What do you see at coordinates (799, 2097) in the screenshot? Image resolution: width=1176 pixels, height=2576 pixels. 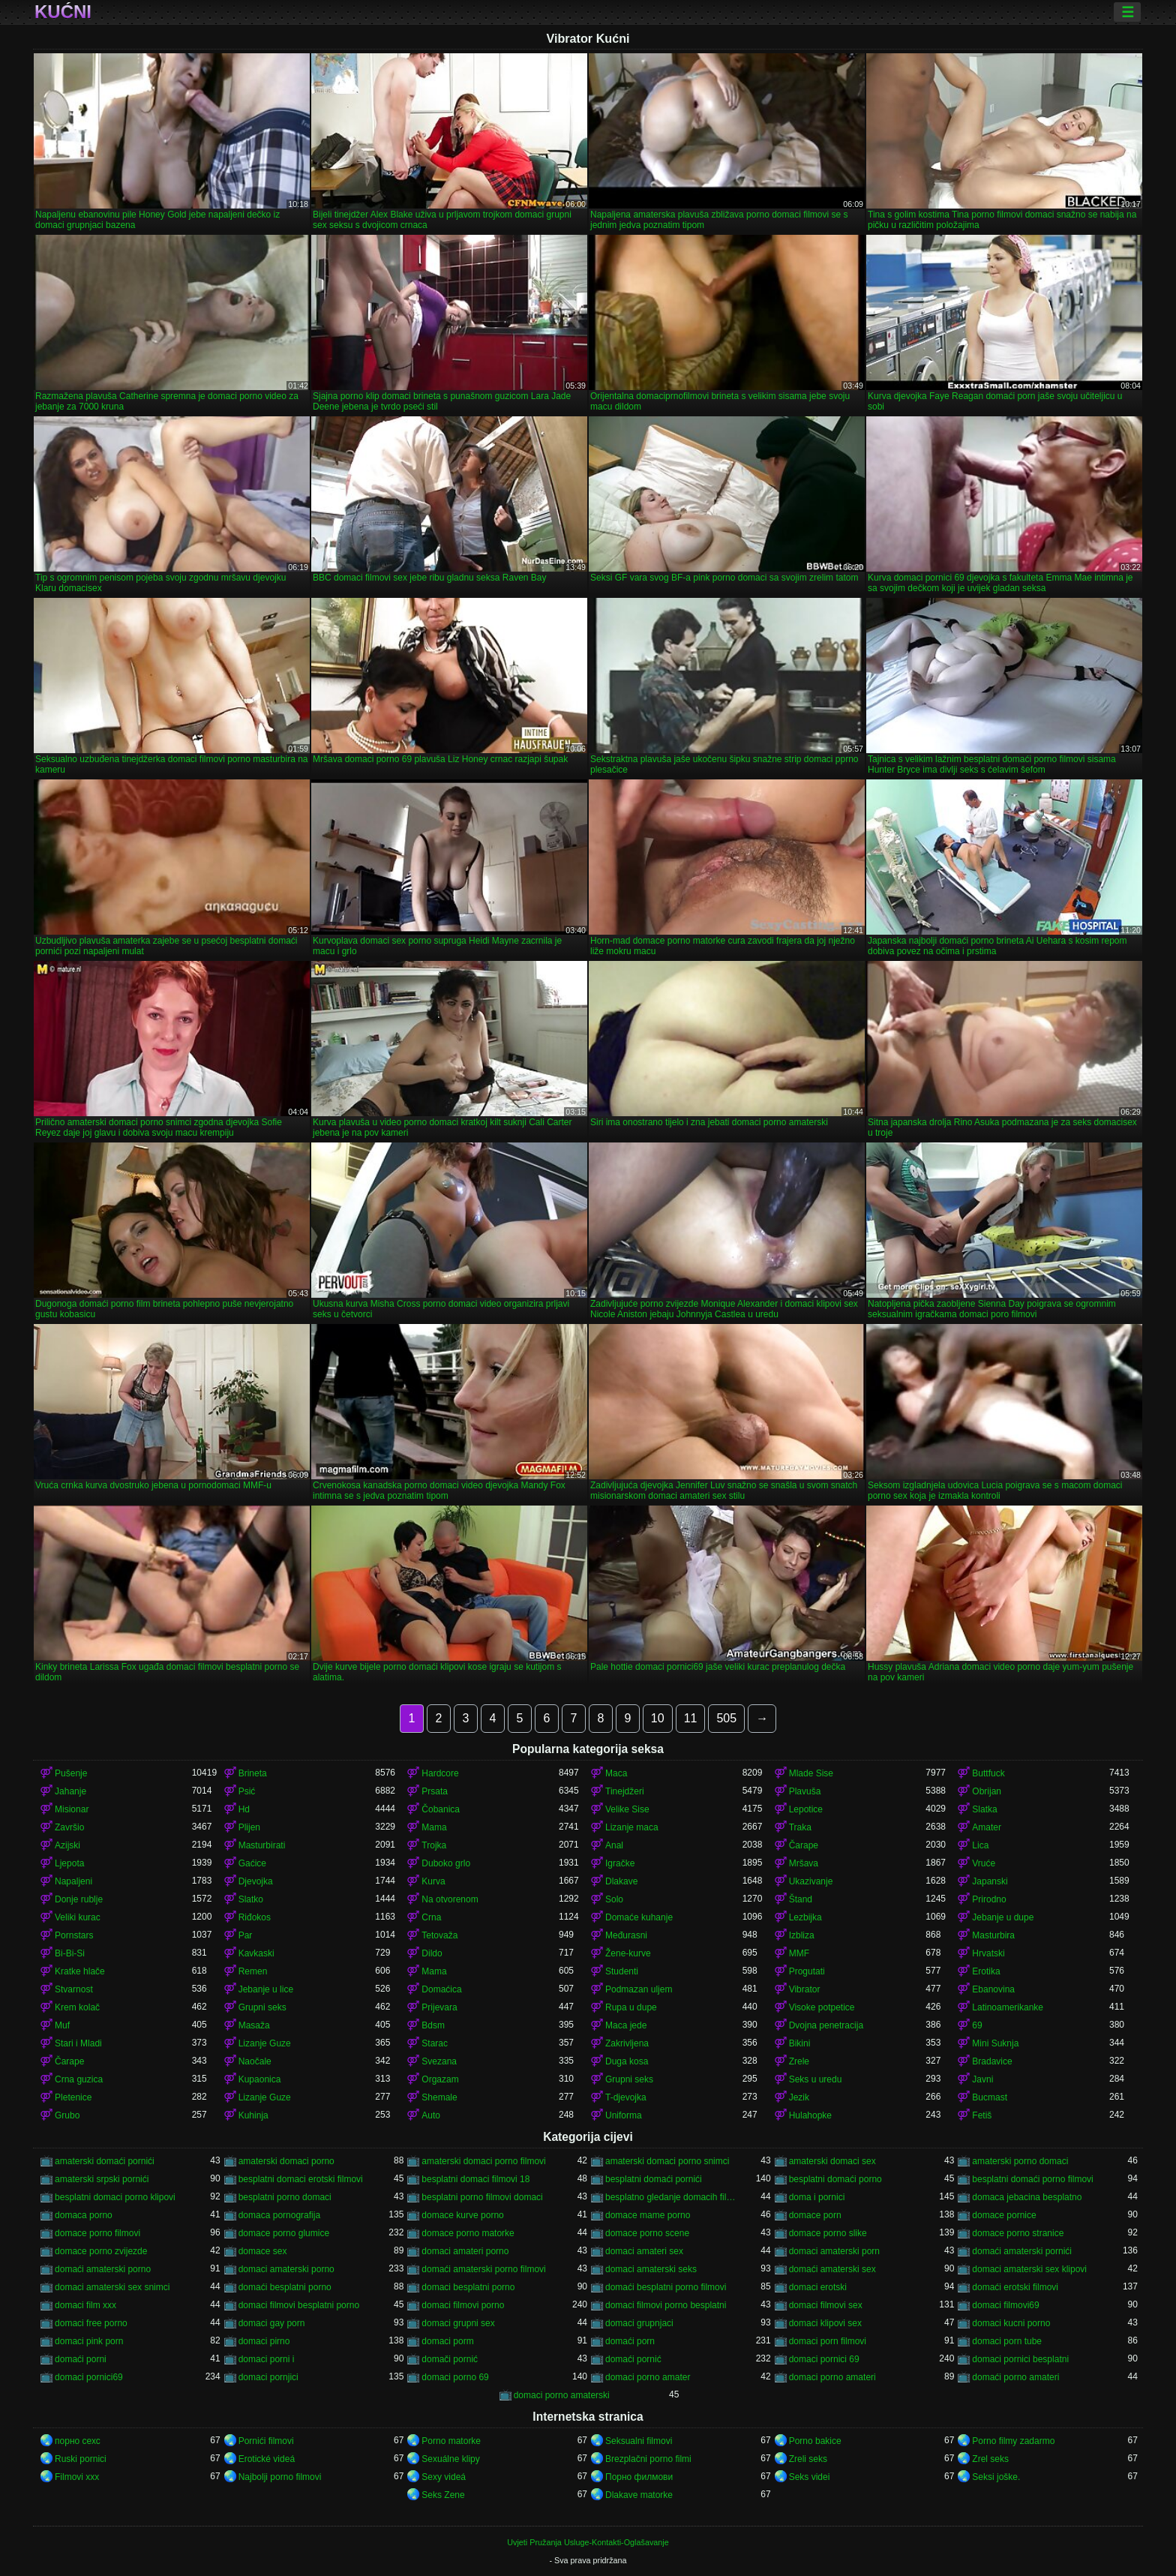 I see `Jezik` at bounding box center [799, 2097].